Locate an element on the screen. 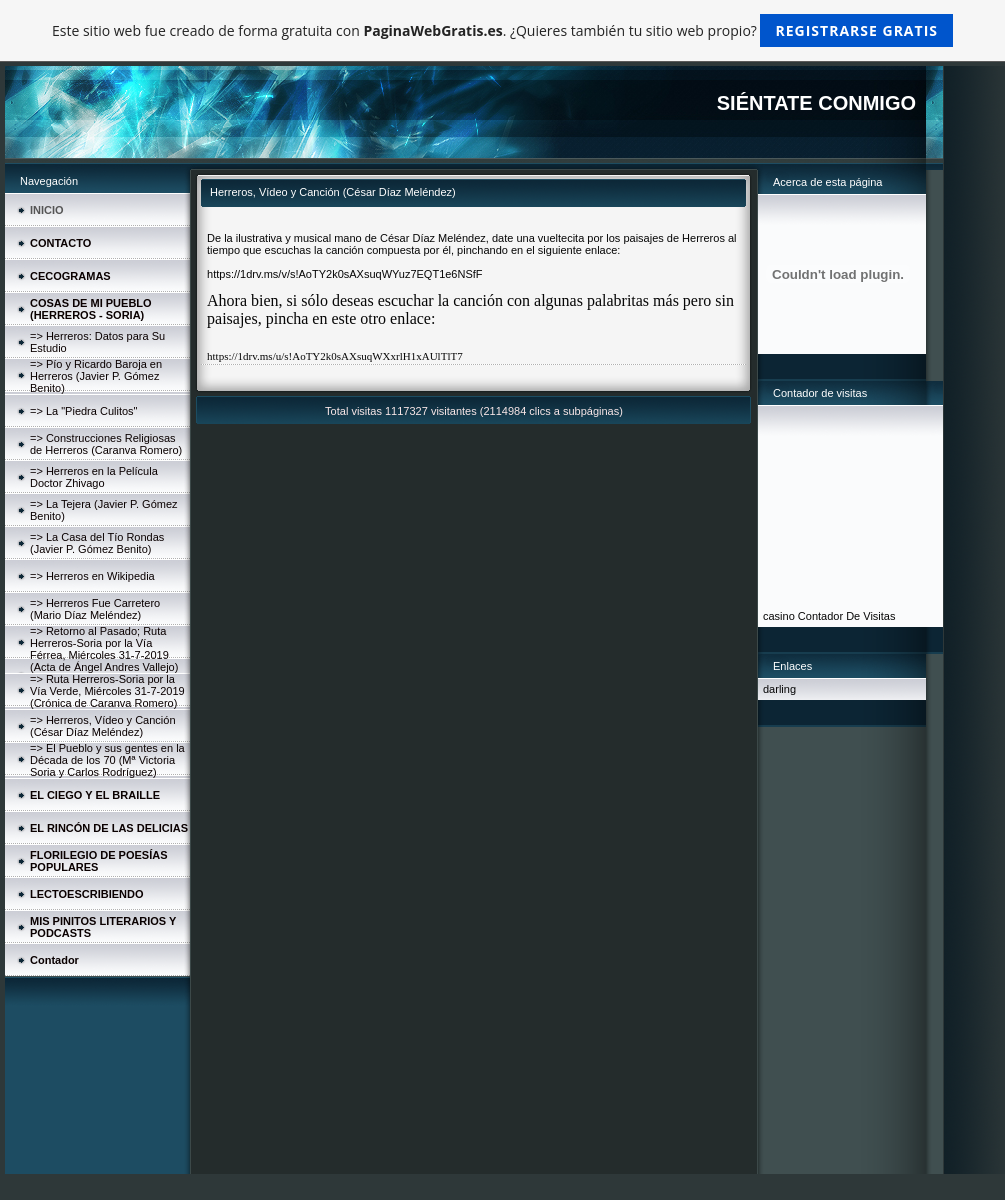 The image size is (1005, 1200). => Herreros en la Película Doctor Zhivago is located at coordinates (94, 477).